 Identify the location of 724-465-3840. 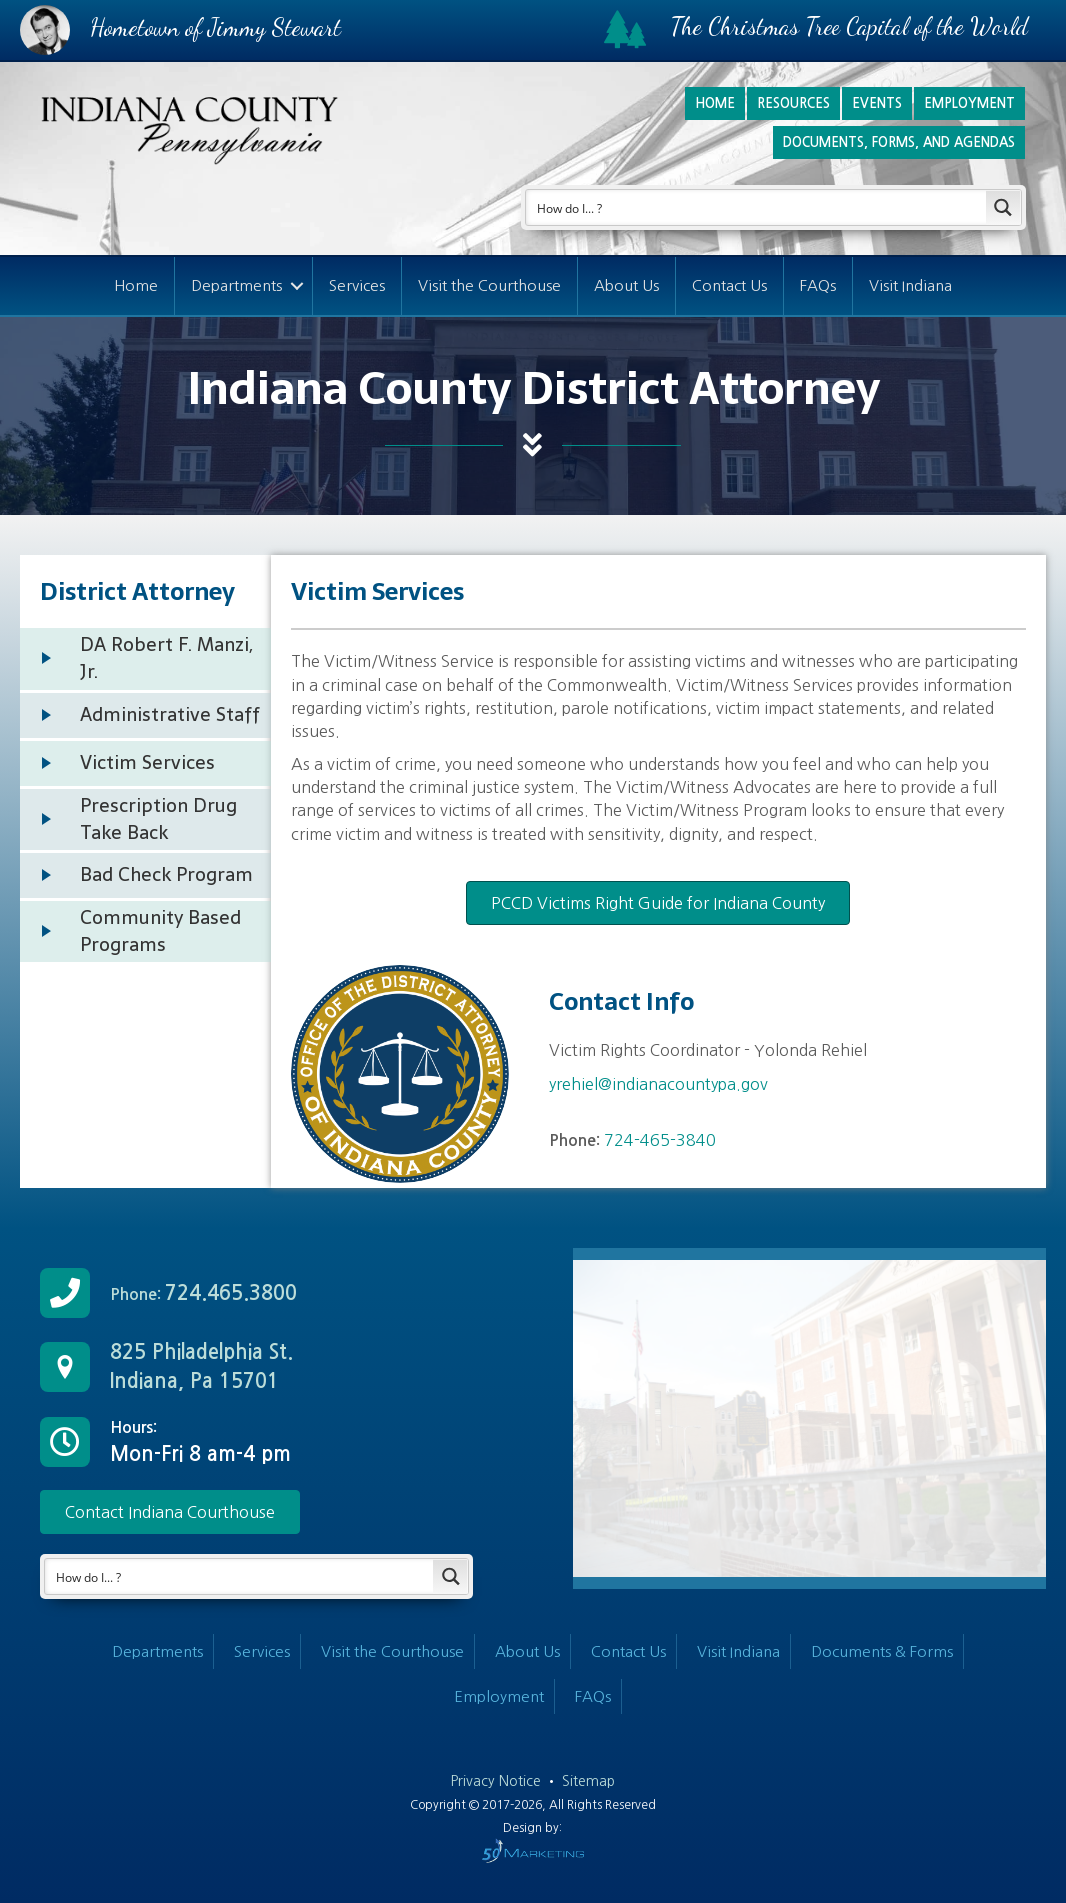
(660, 1140).